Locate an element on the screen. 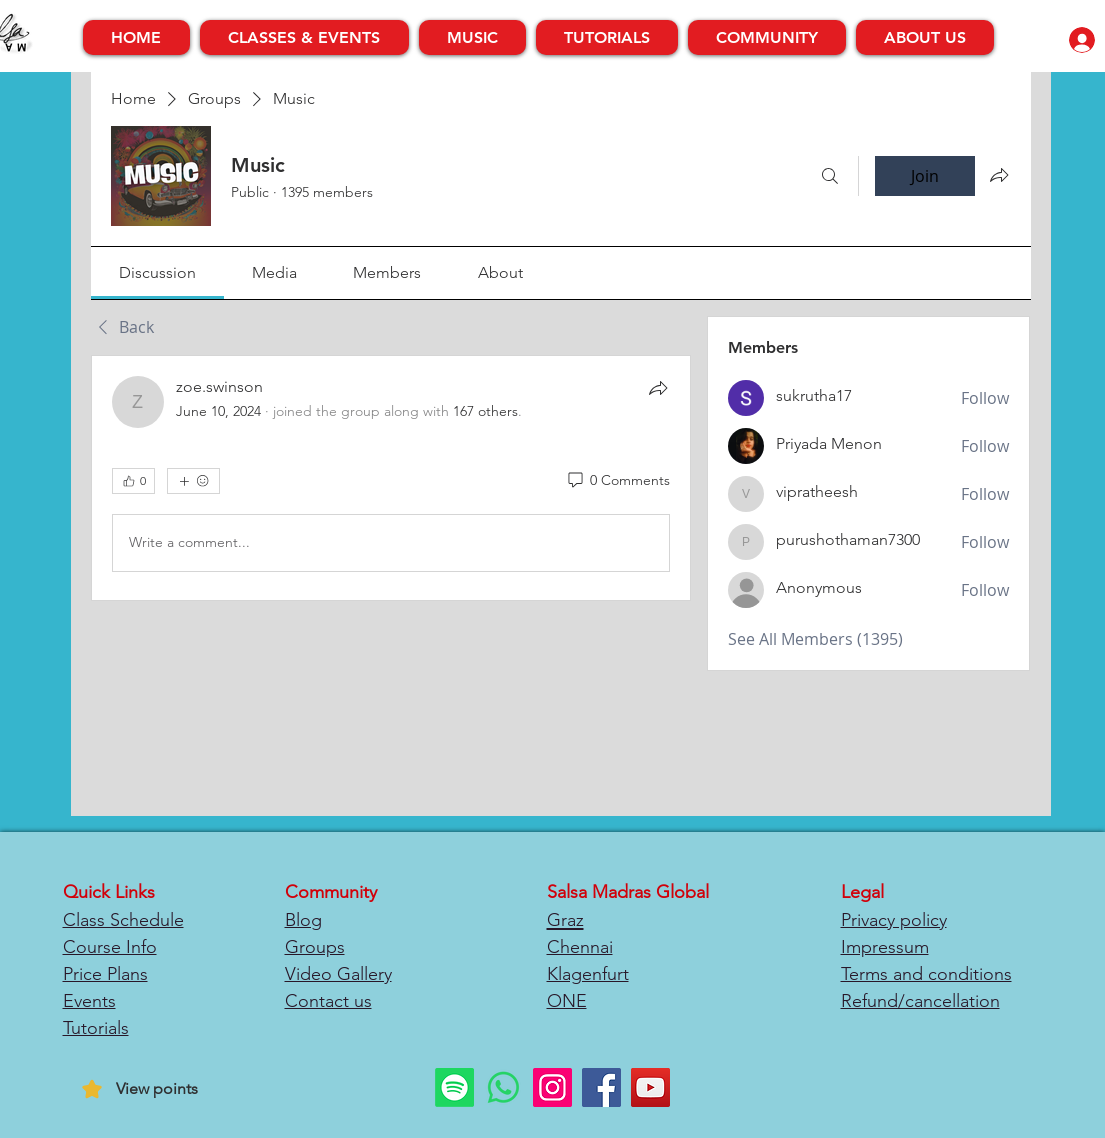 The width and height of the screenshot is (1105, 1138). [Share] is located at coordinates (658, 388).